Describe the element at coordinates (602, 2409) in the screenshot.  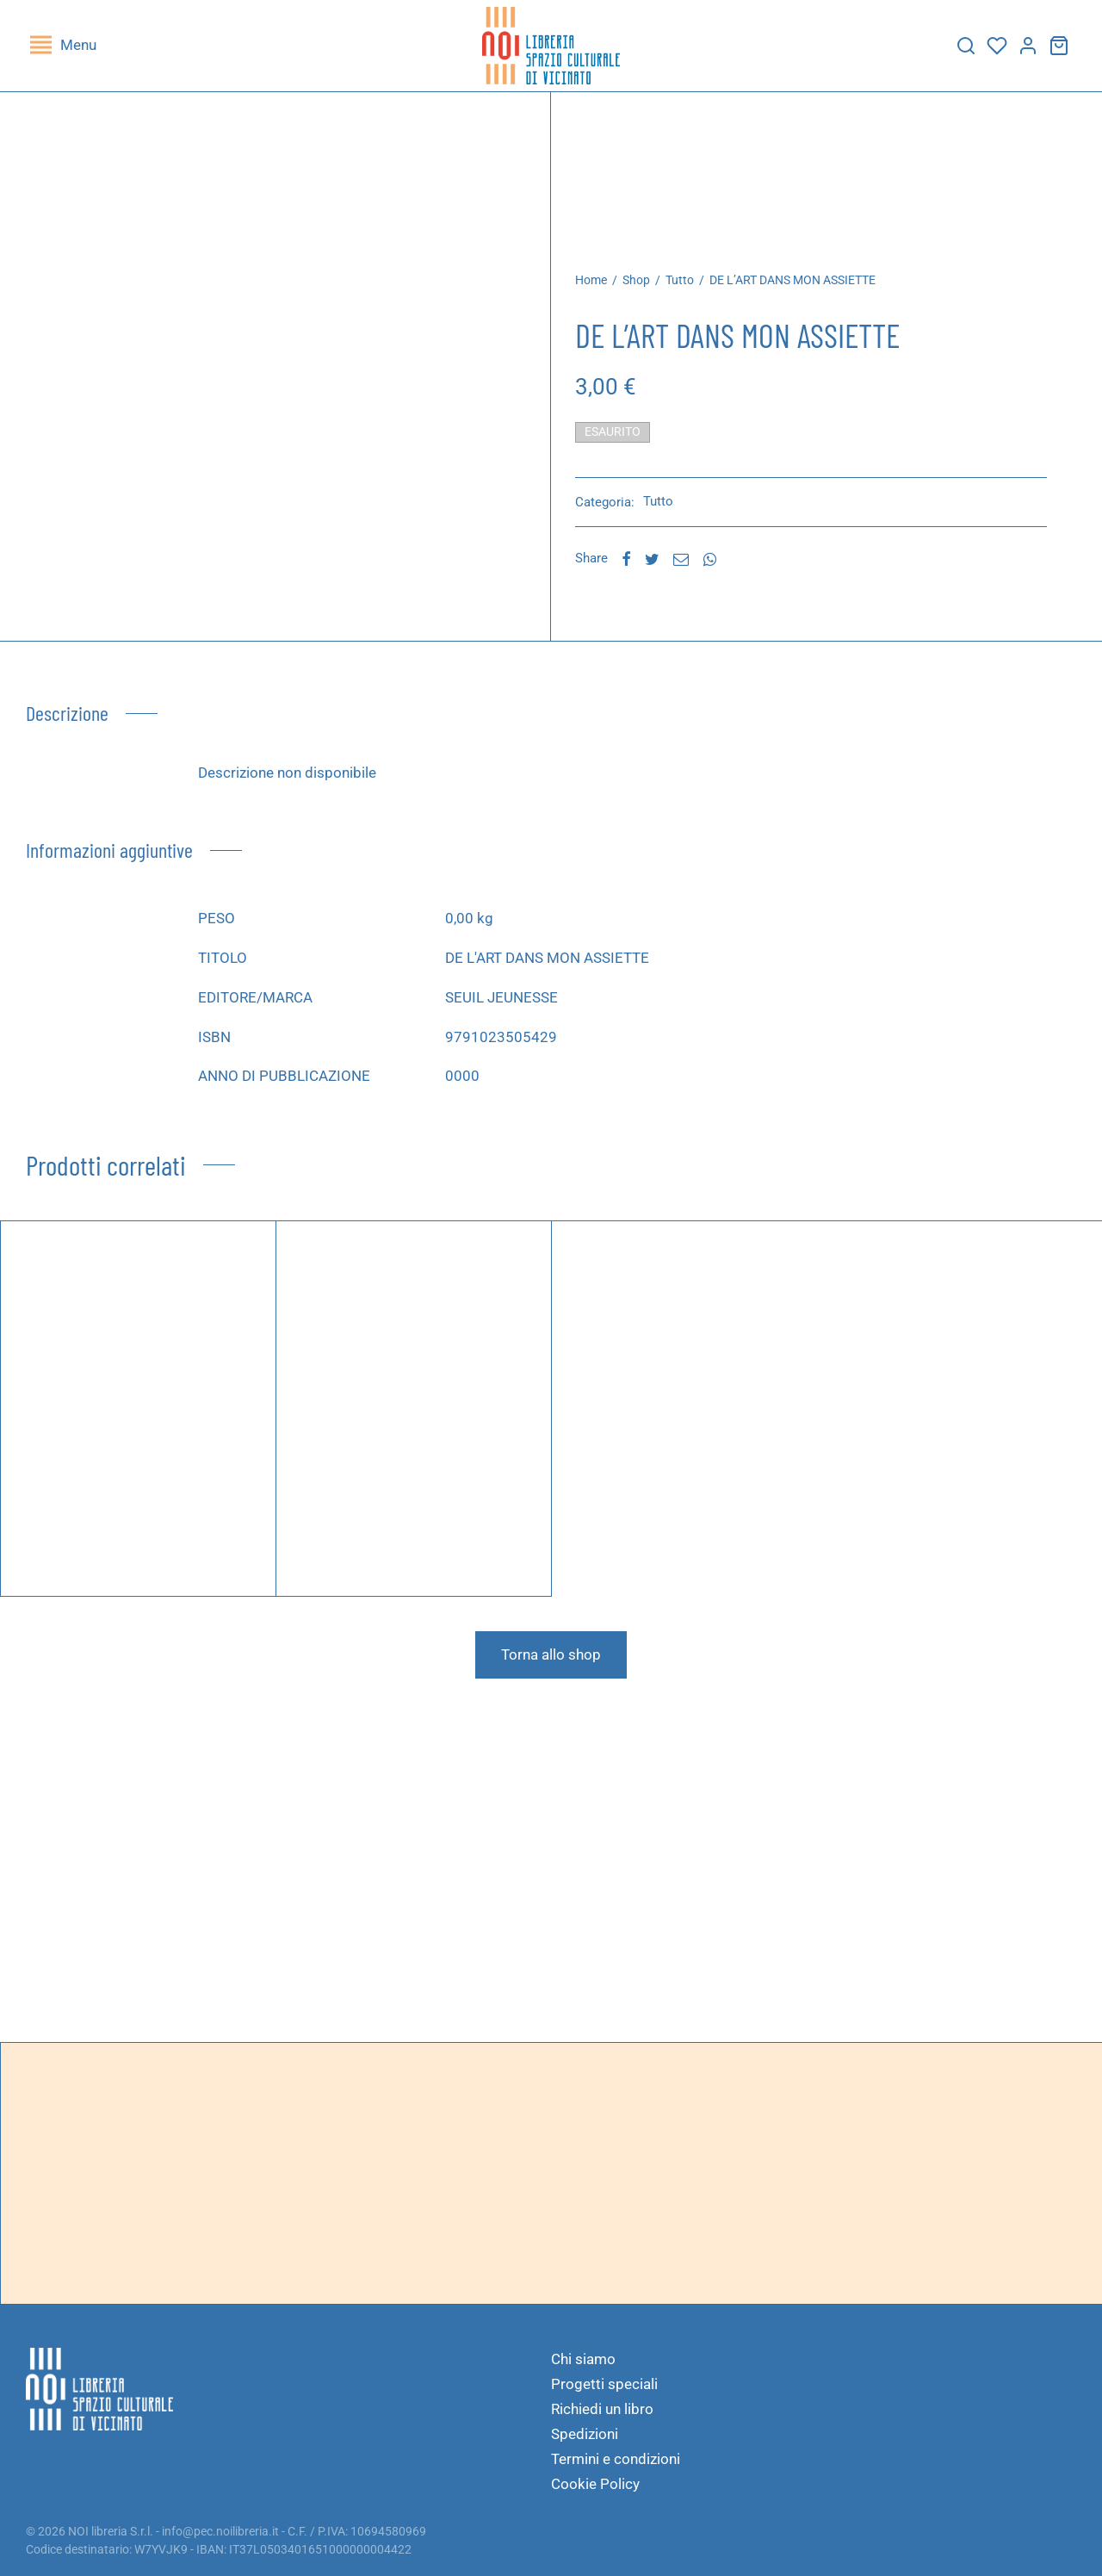
I see `Richiedi un libro` at that location.